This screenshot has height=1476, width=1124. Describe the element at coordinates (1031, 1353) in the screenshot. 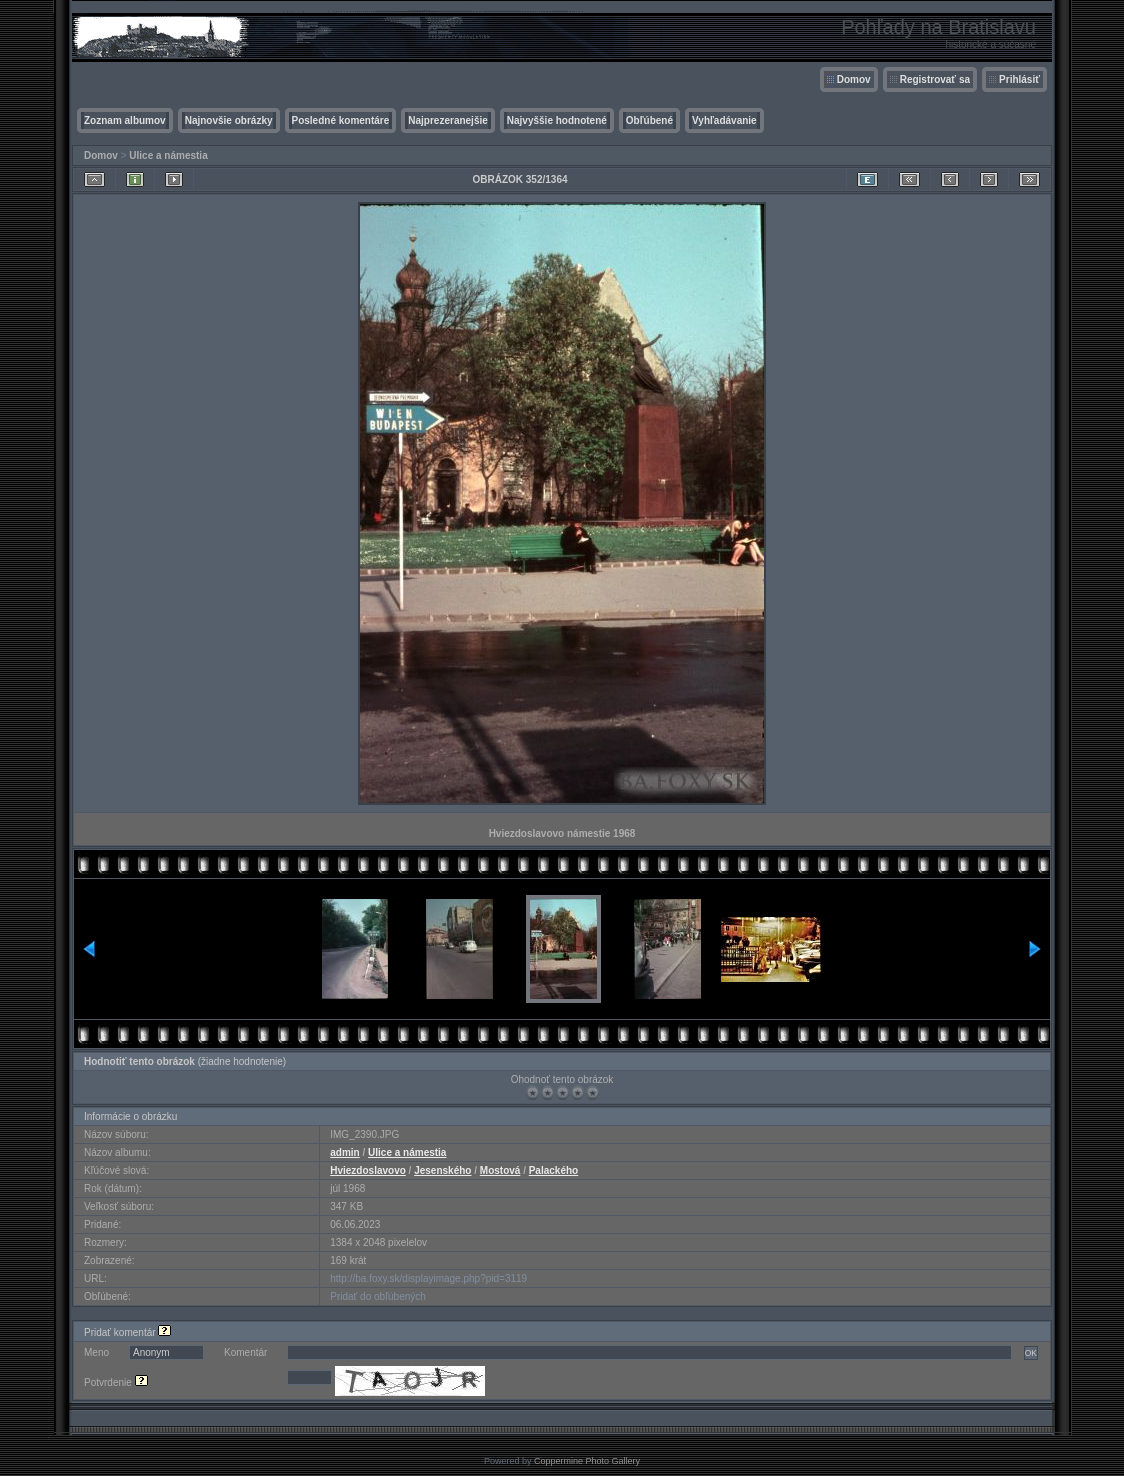

I see `OK` at that location.